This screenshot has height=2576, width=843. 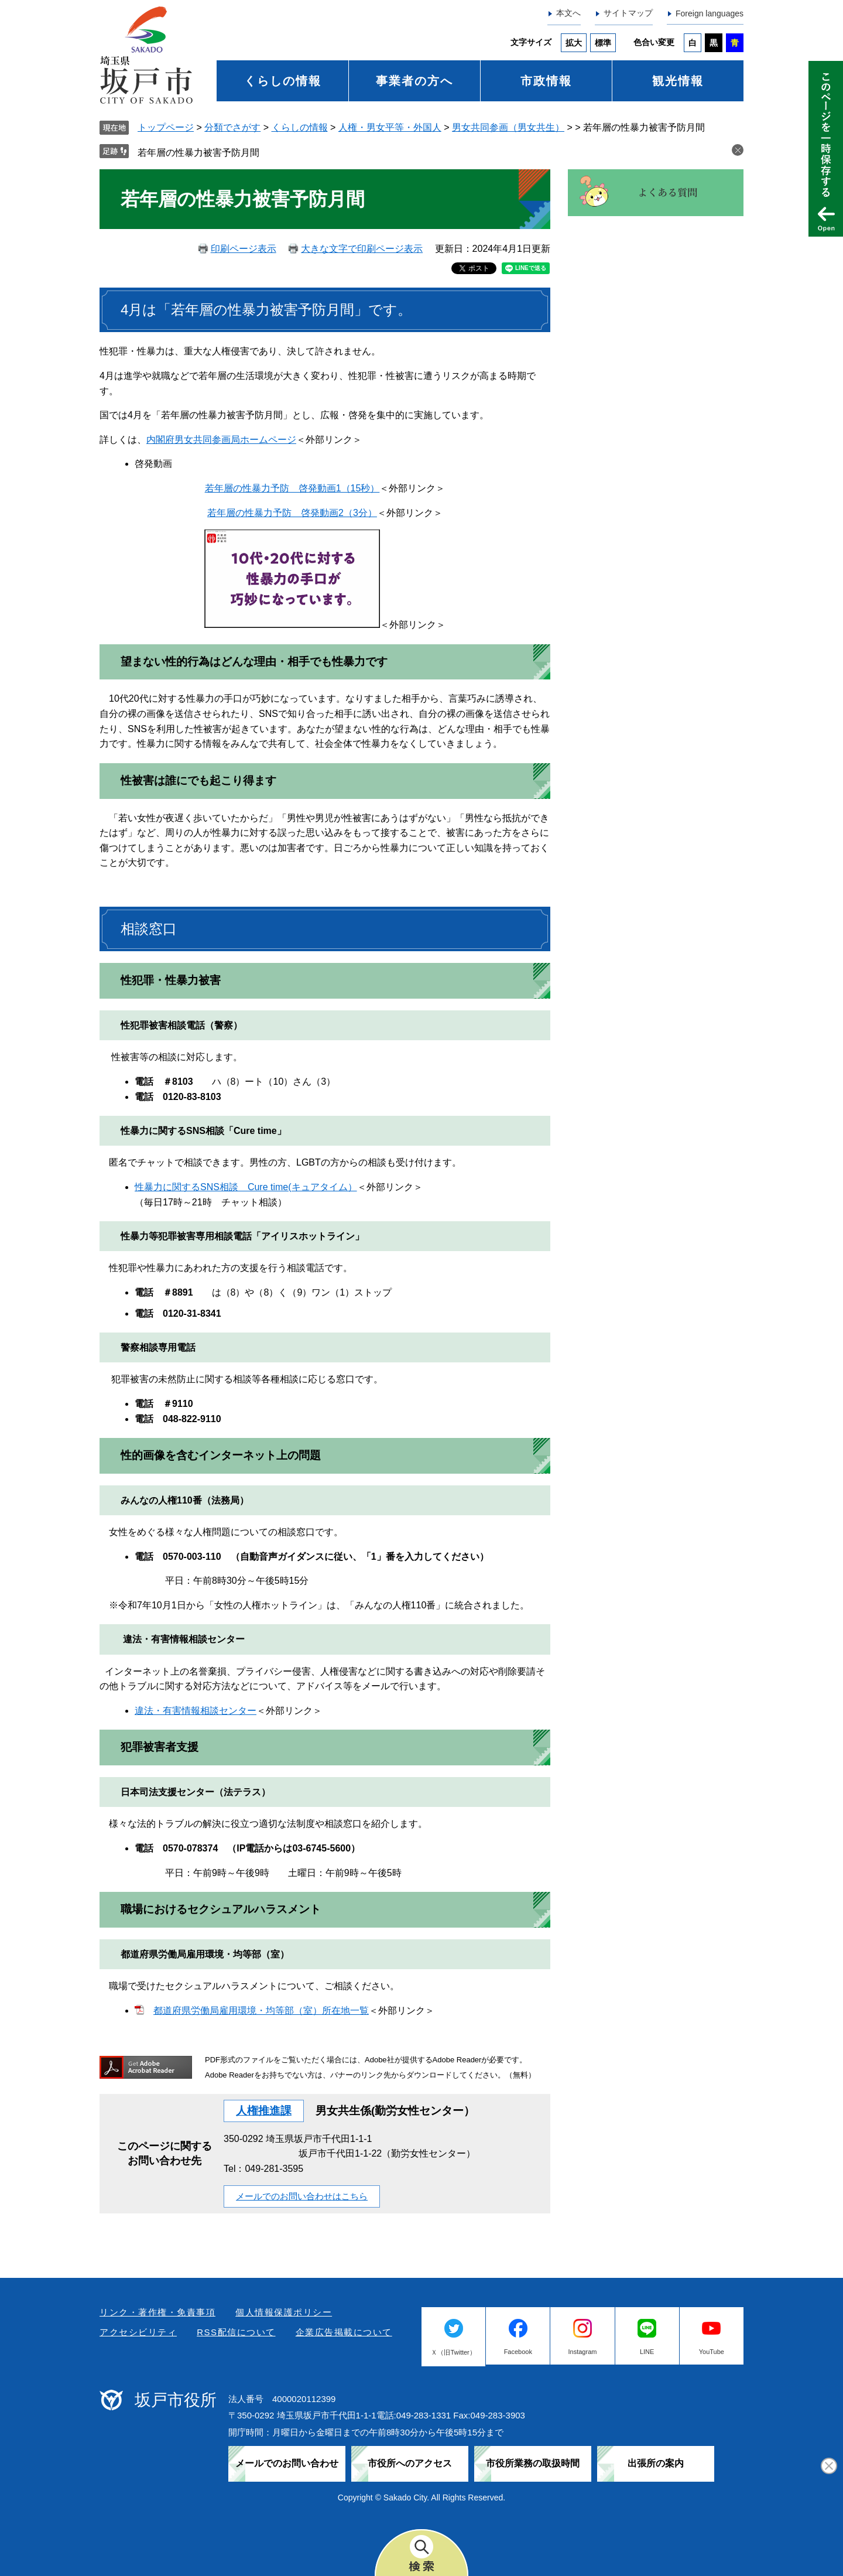 What do you see at coordinates (453, 2352) in the screenshot?
I see `Ｘ（旧Twitter）` at bounding box center [453, 2352].